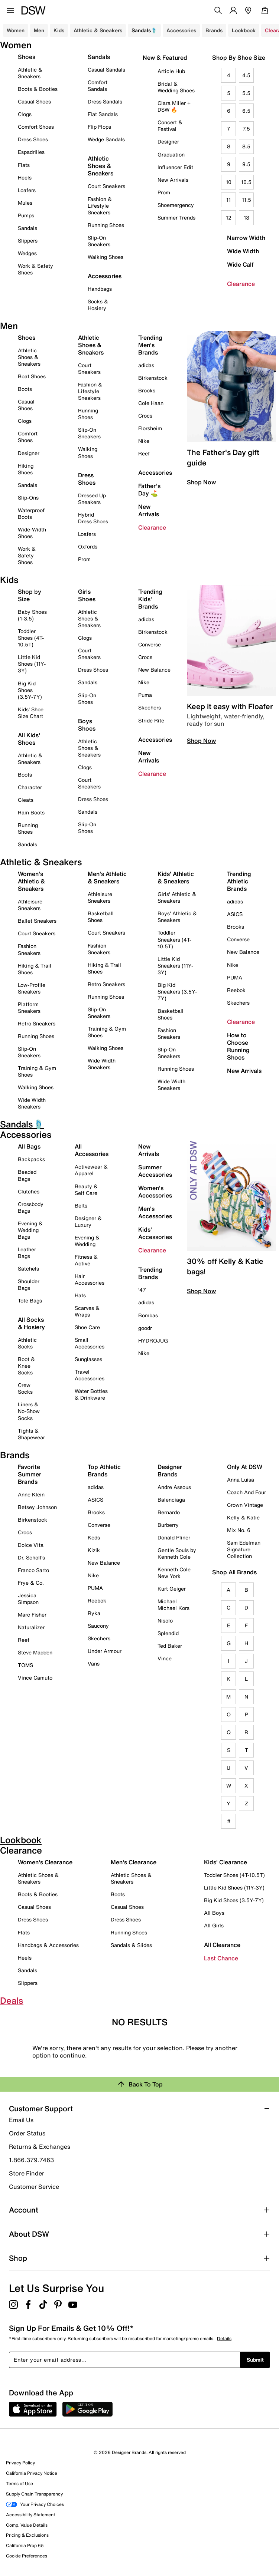 The width and height of the screenshot is (279, 2576). What do you see at coordinates (29, 739) in the screenshot?
I see `All Kids' Shoes` at bounding box center [29, 739].